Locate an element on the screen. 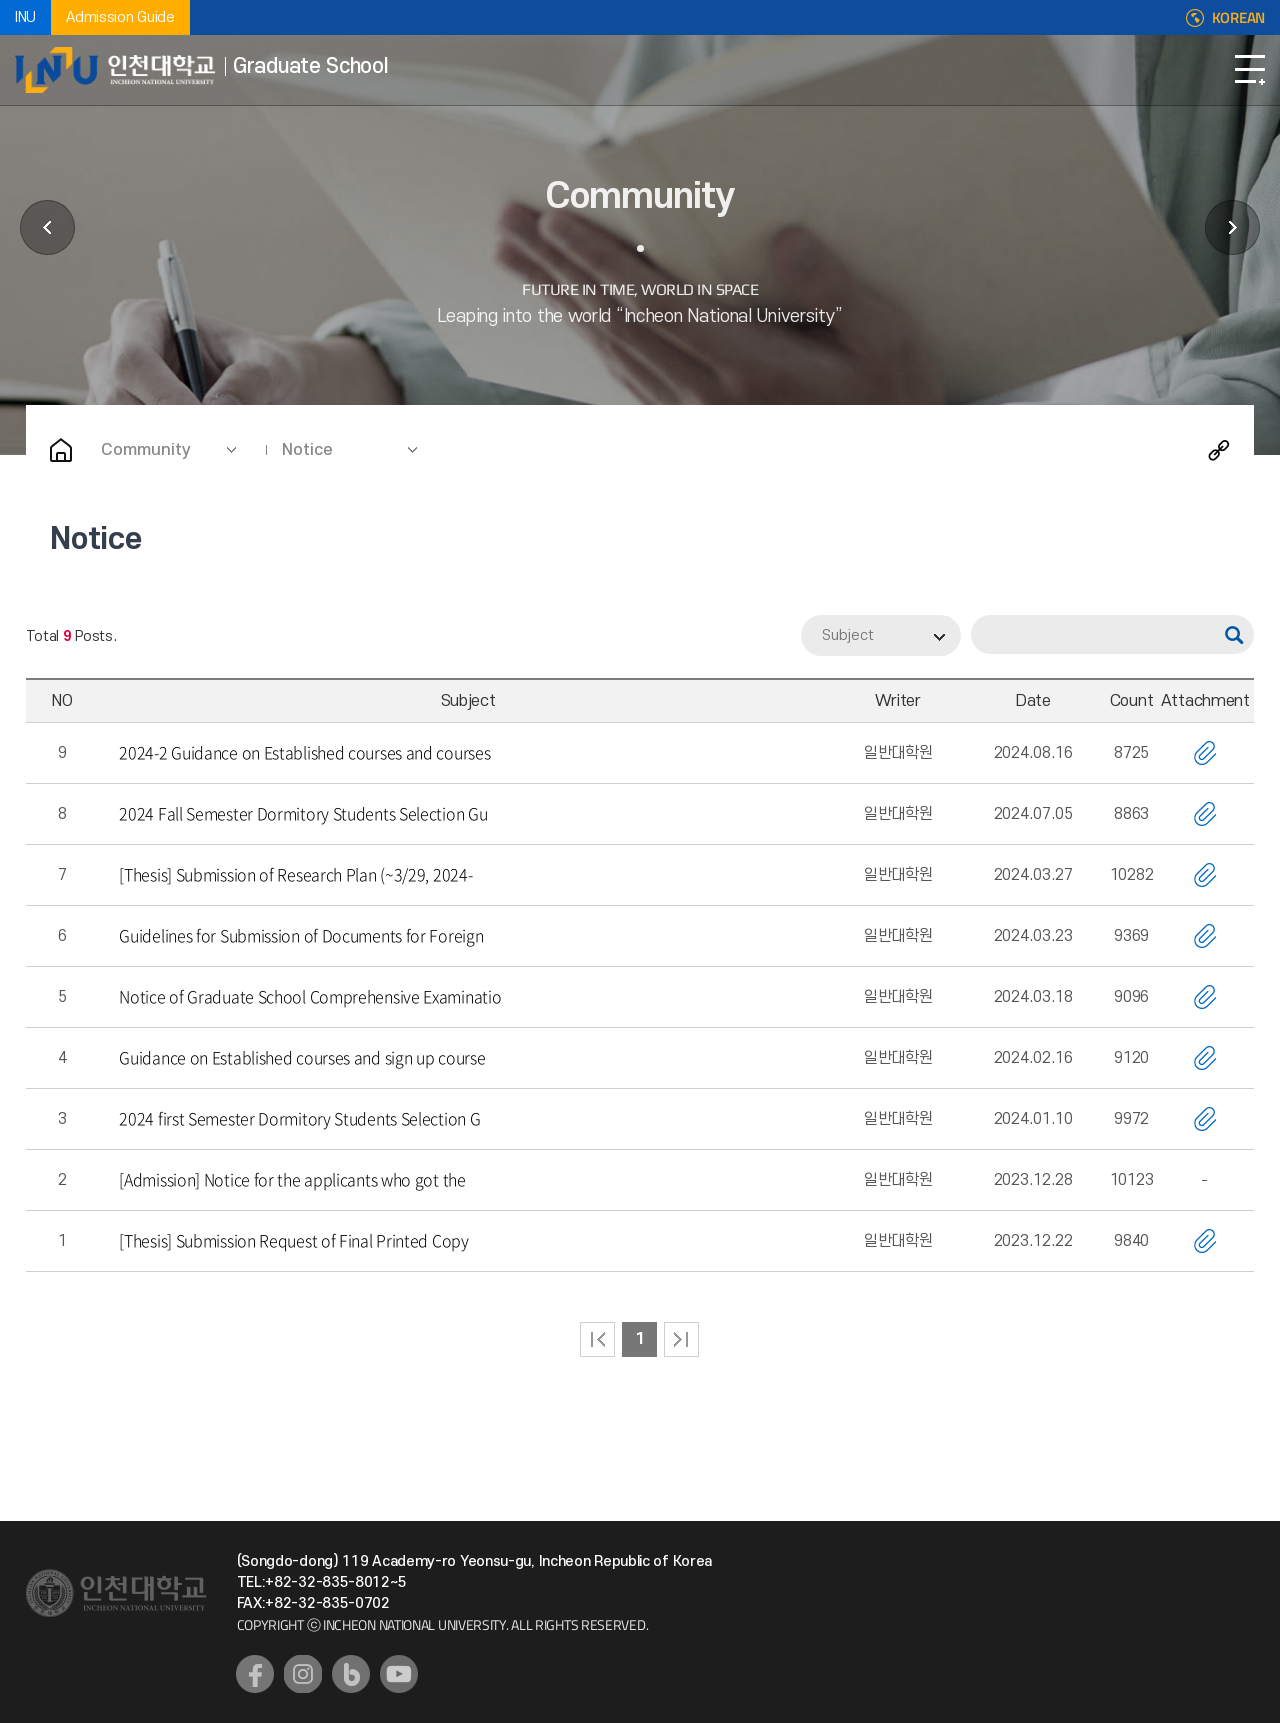  Notice is located at coordinates (307, 450).